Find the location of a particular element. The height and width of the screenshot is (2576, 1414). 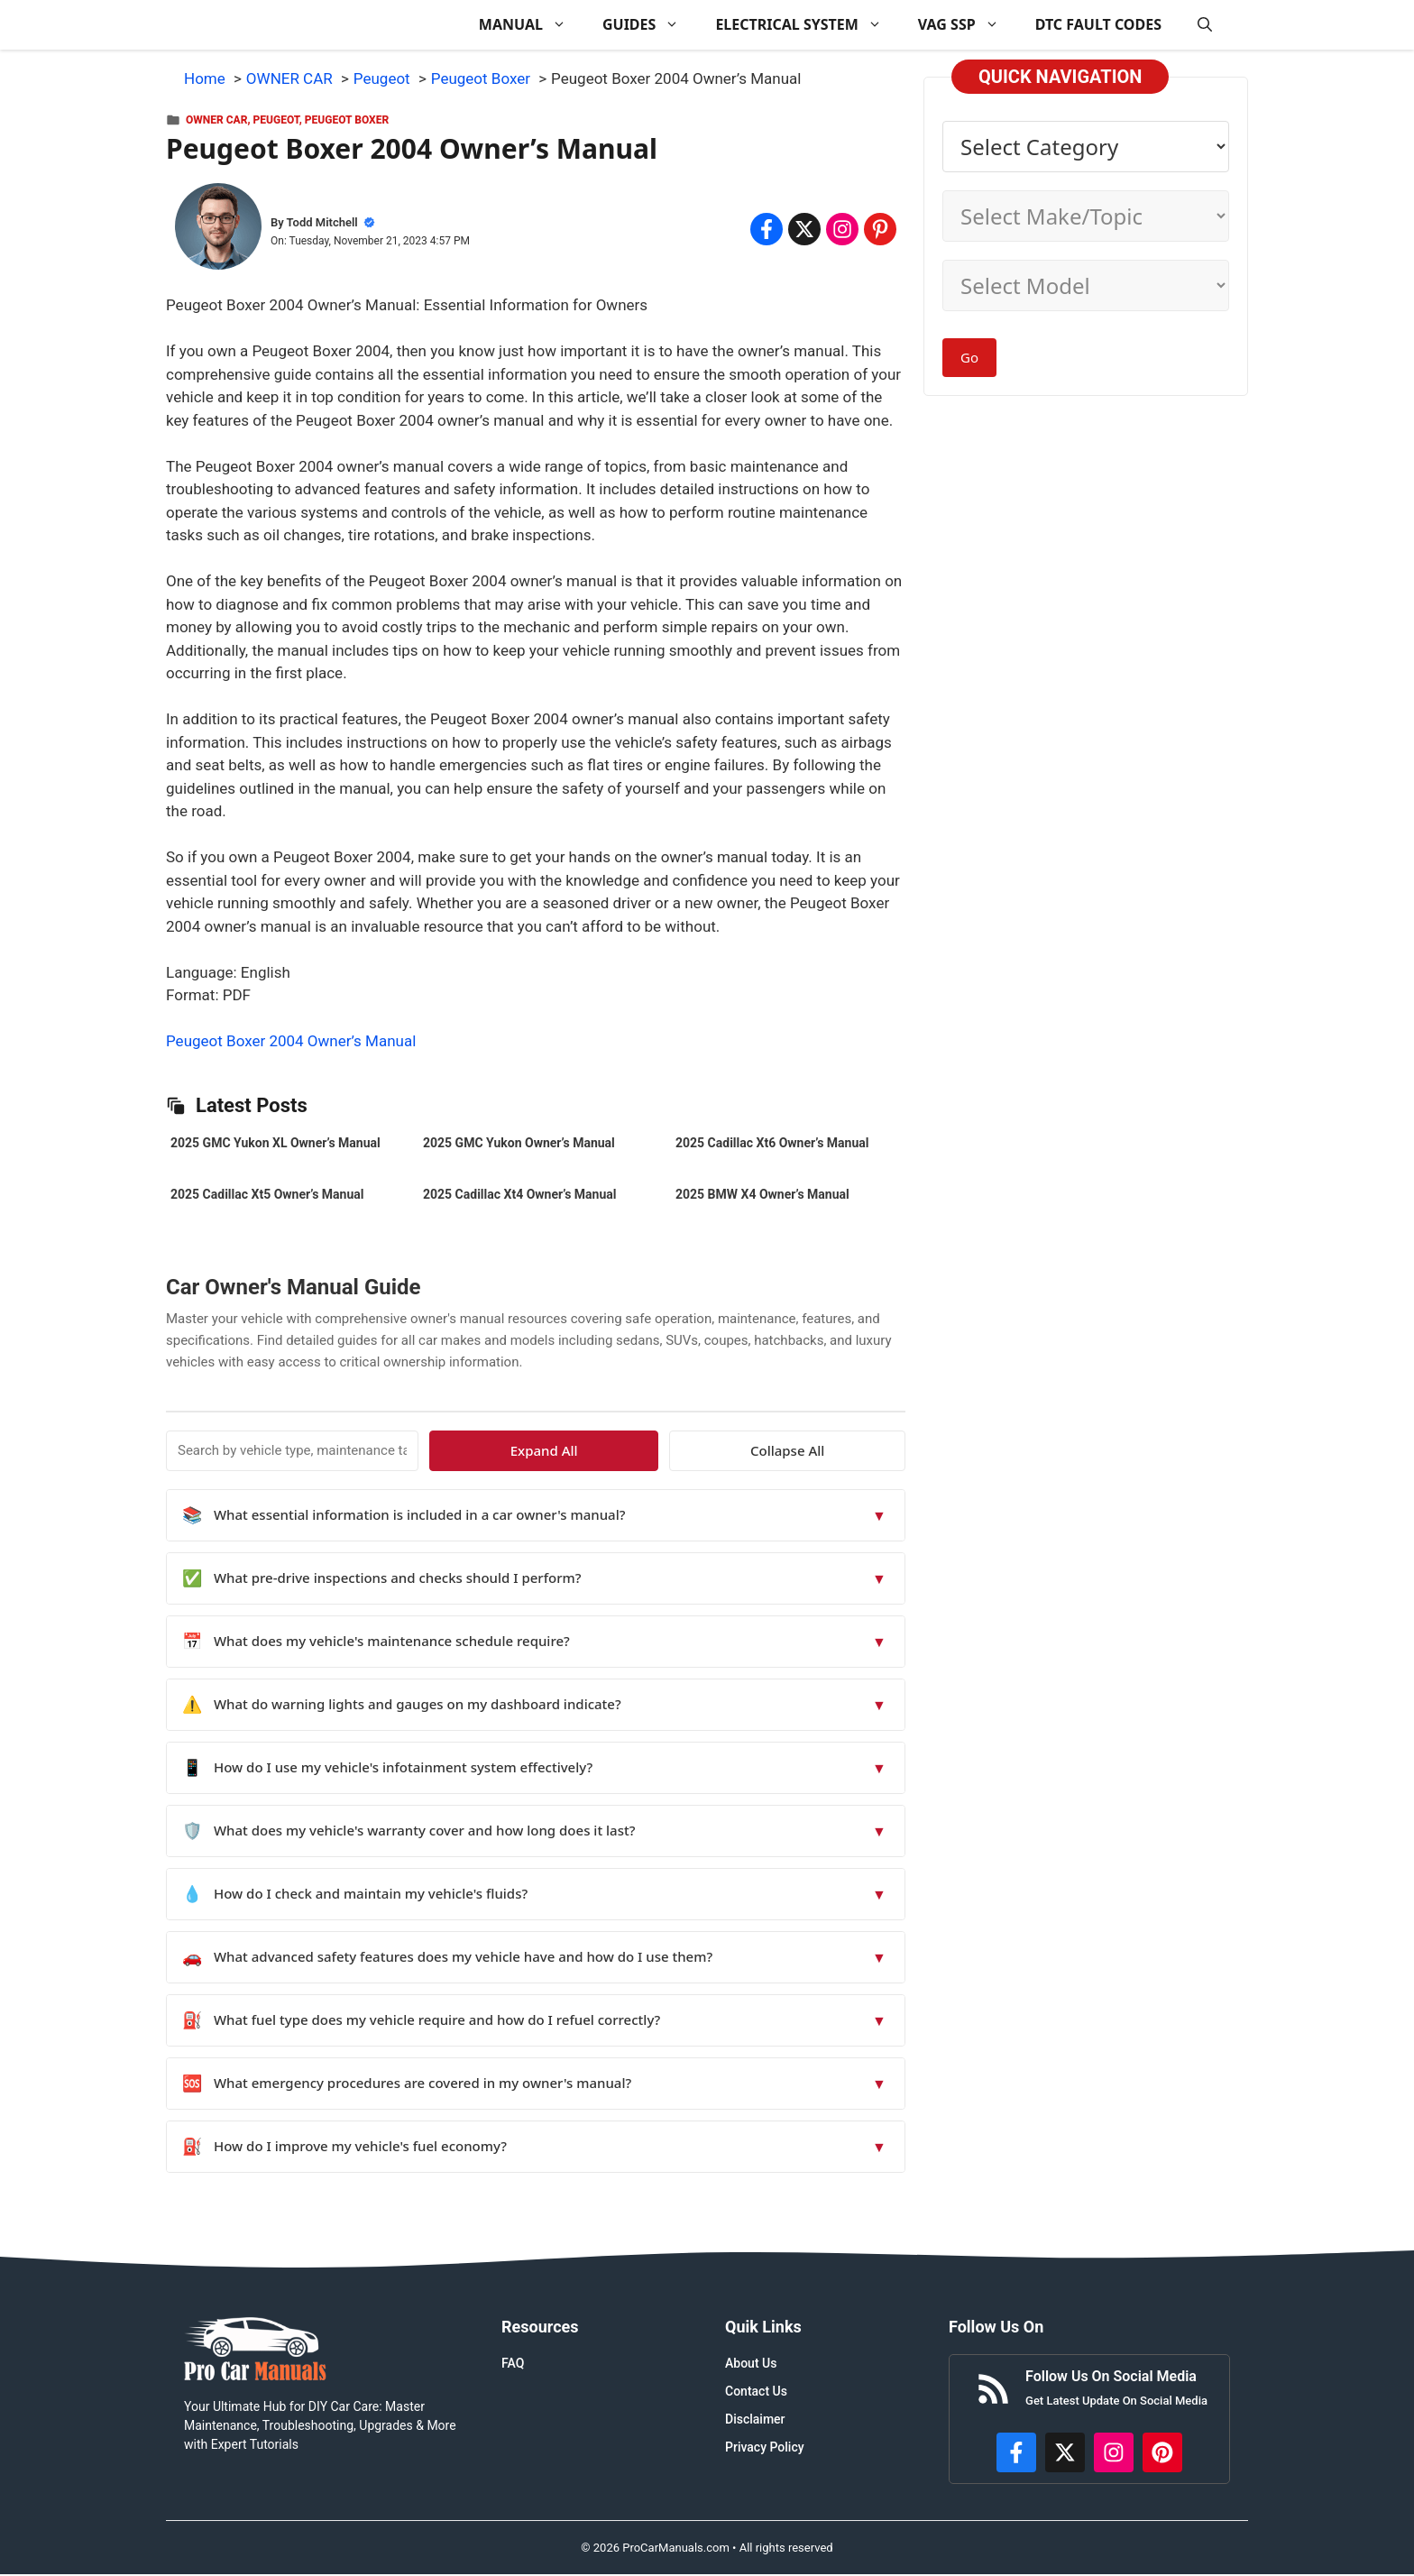

[http://x.com/ProCarManuals] is located at coordinates (1065, 2452).